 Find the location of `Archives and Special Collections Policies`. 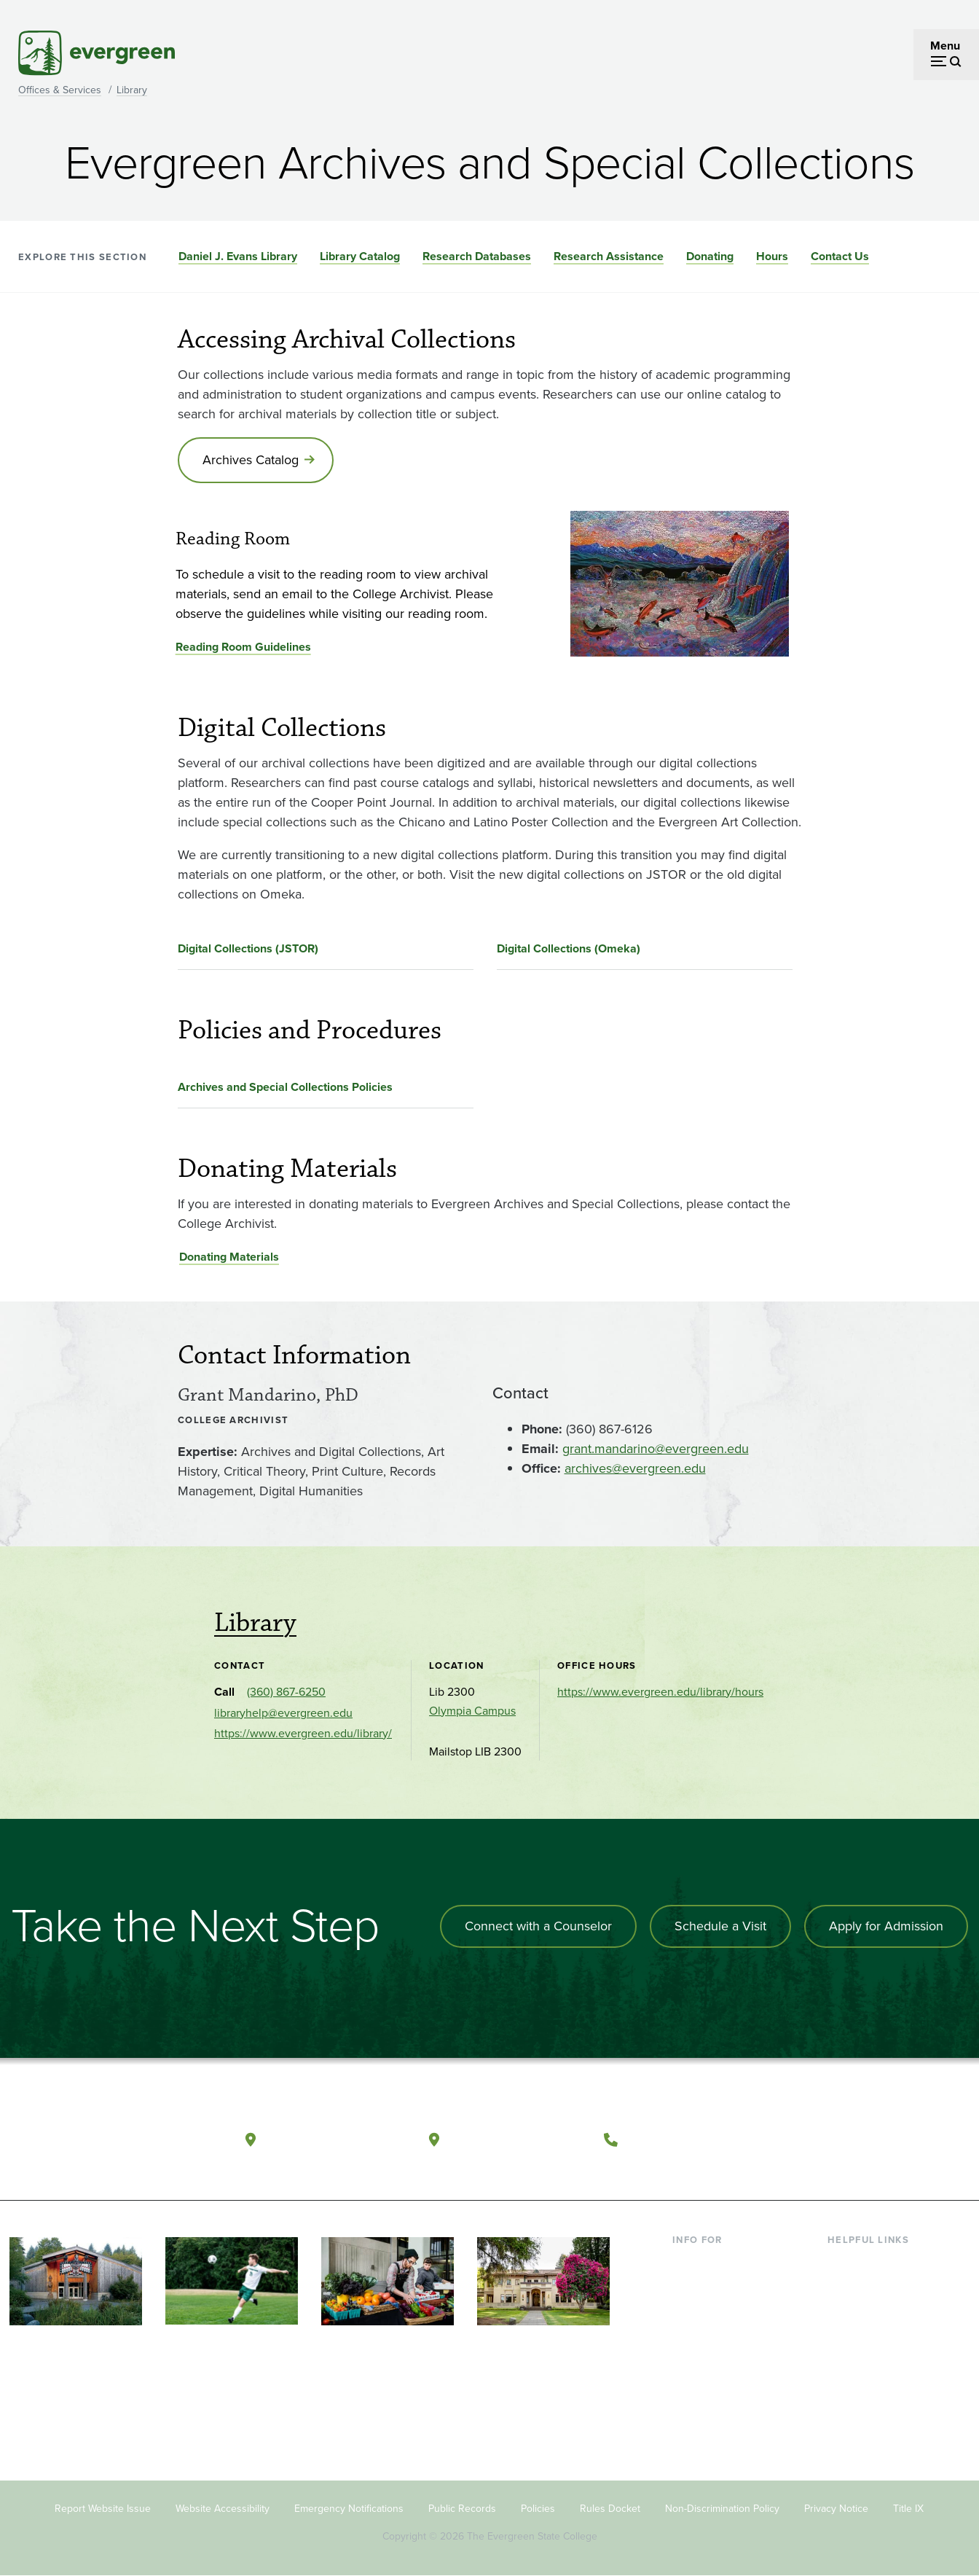

Archives and Special Collections Policies is located at coordinates (285, 1086).